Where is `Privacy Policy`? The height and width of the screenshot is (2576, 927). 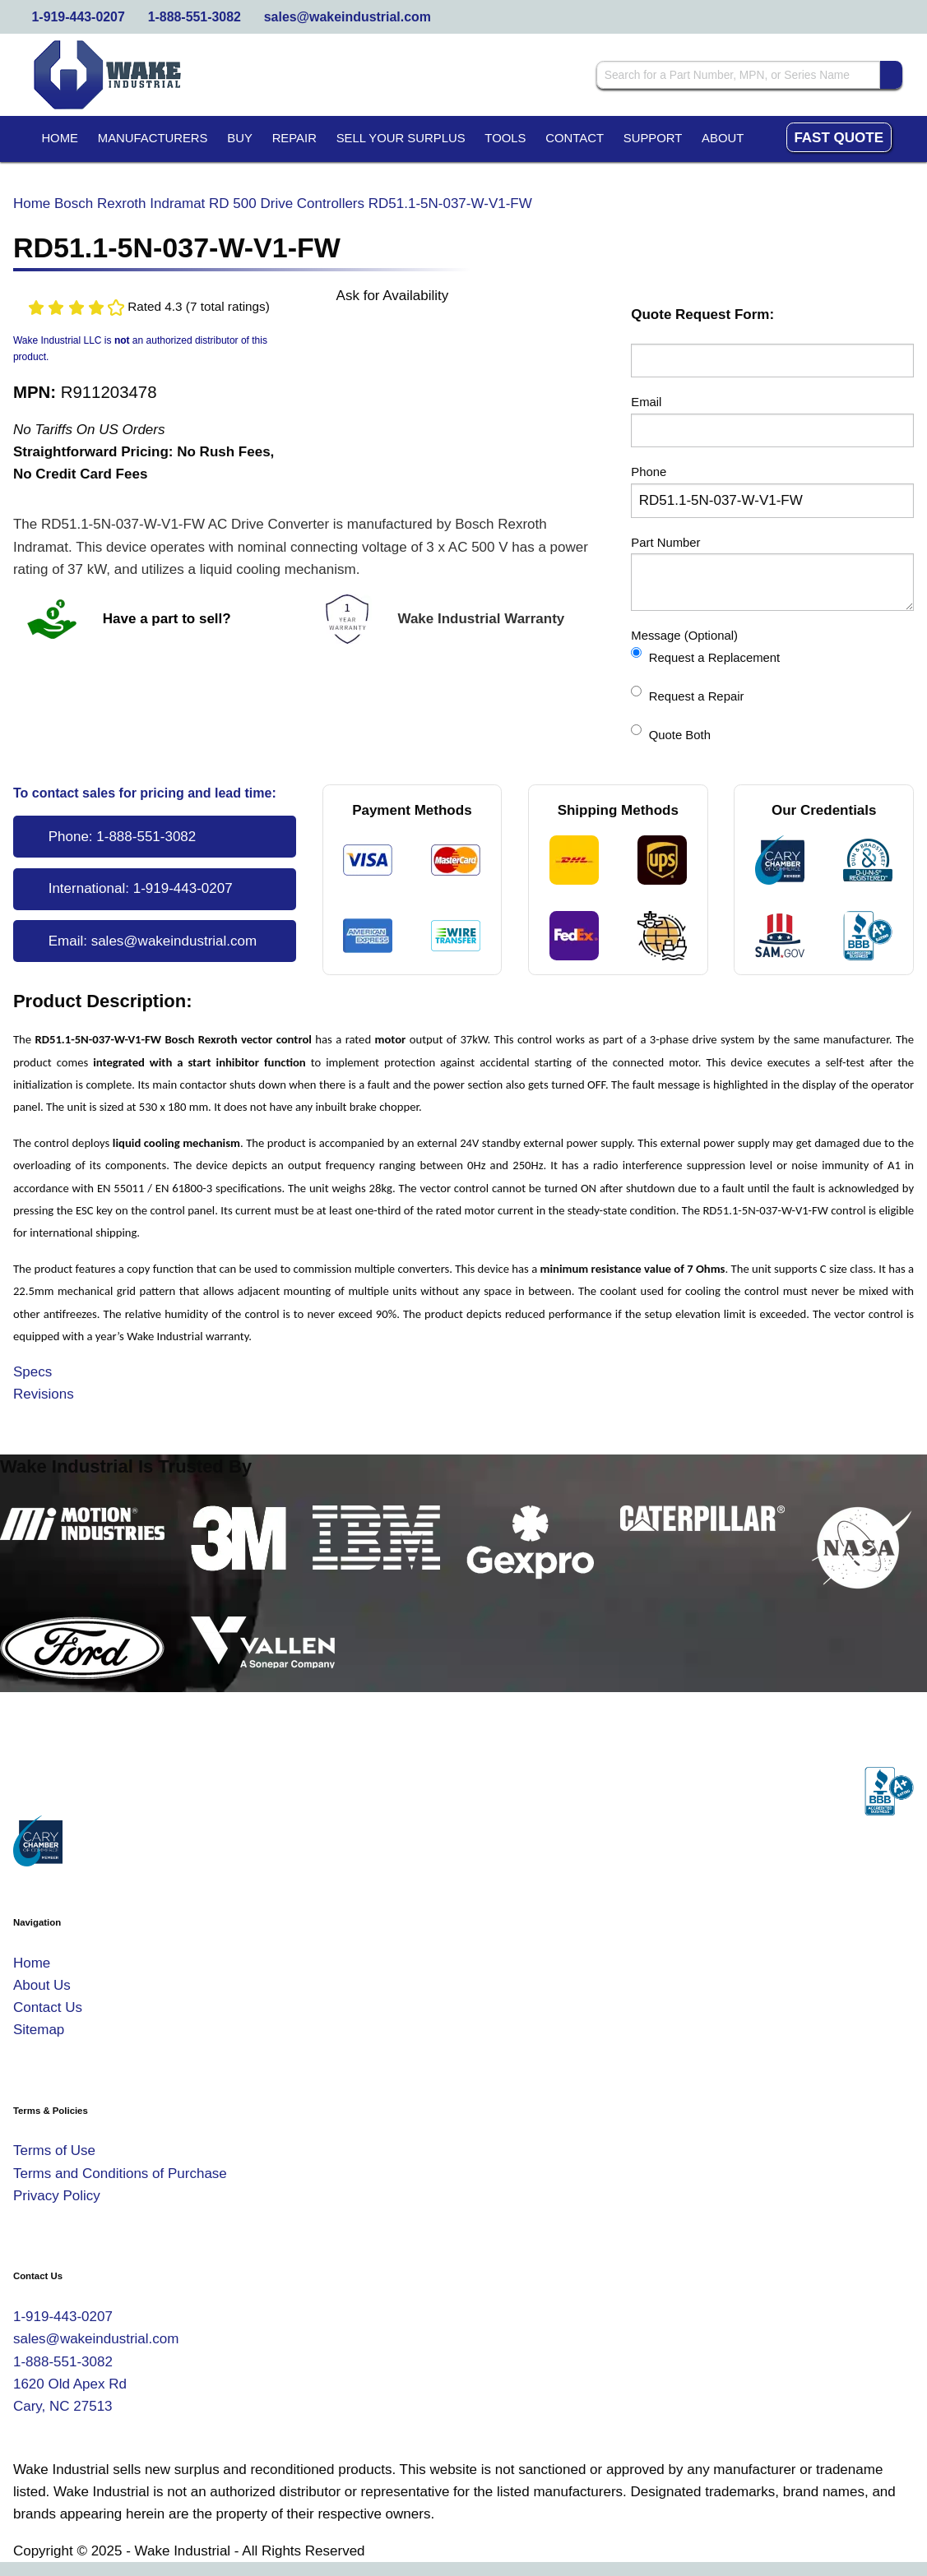
Privacy Policy is located at coordinates (56, 2196).